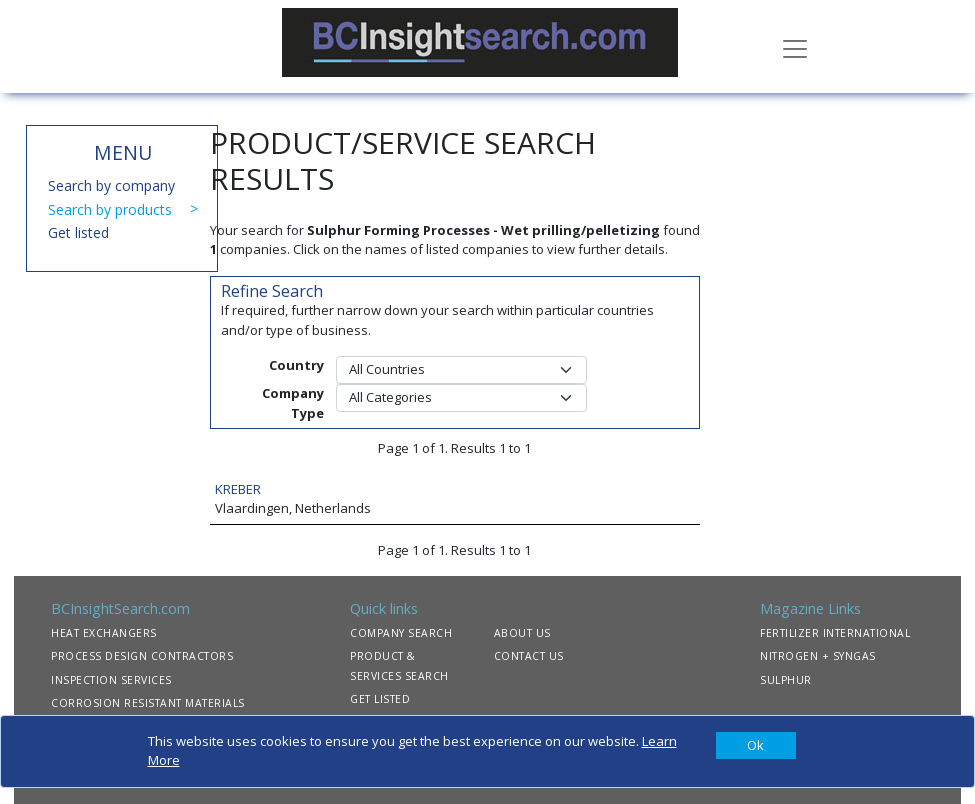 This screenshot has width=975, height=804. Describe the element at coordinates (756, 746) in the screenshot. I see `[Close]` at that location.